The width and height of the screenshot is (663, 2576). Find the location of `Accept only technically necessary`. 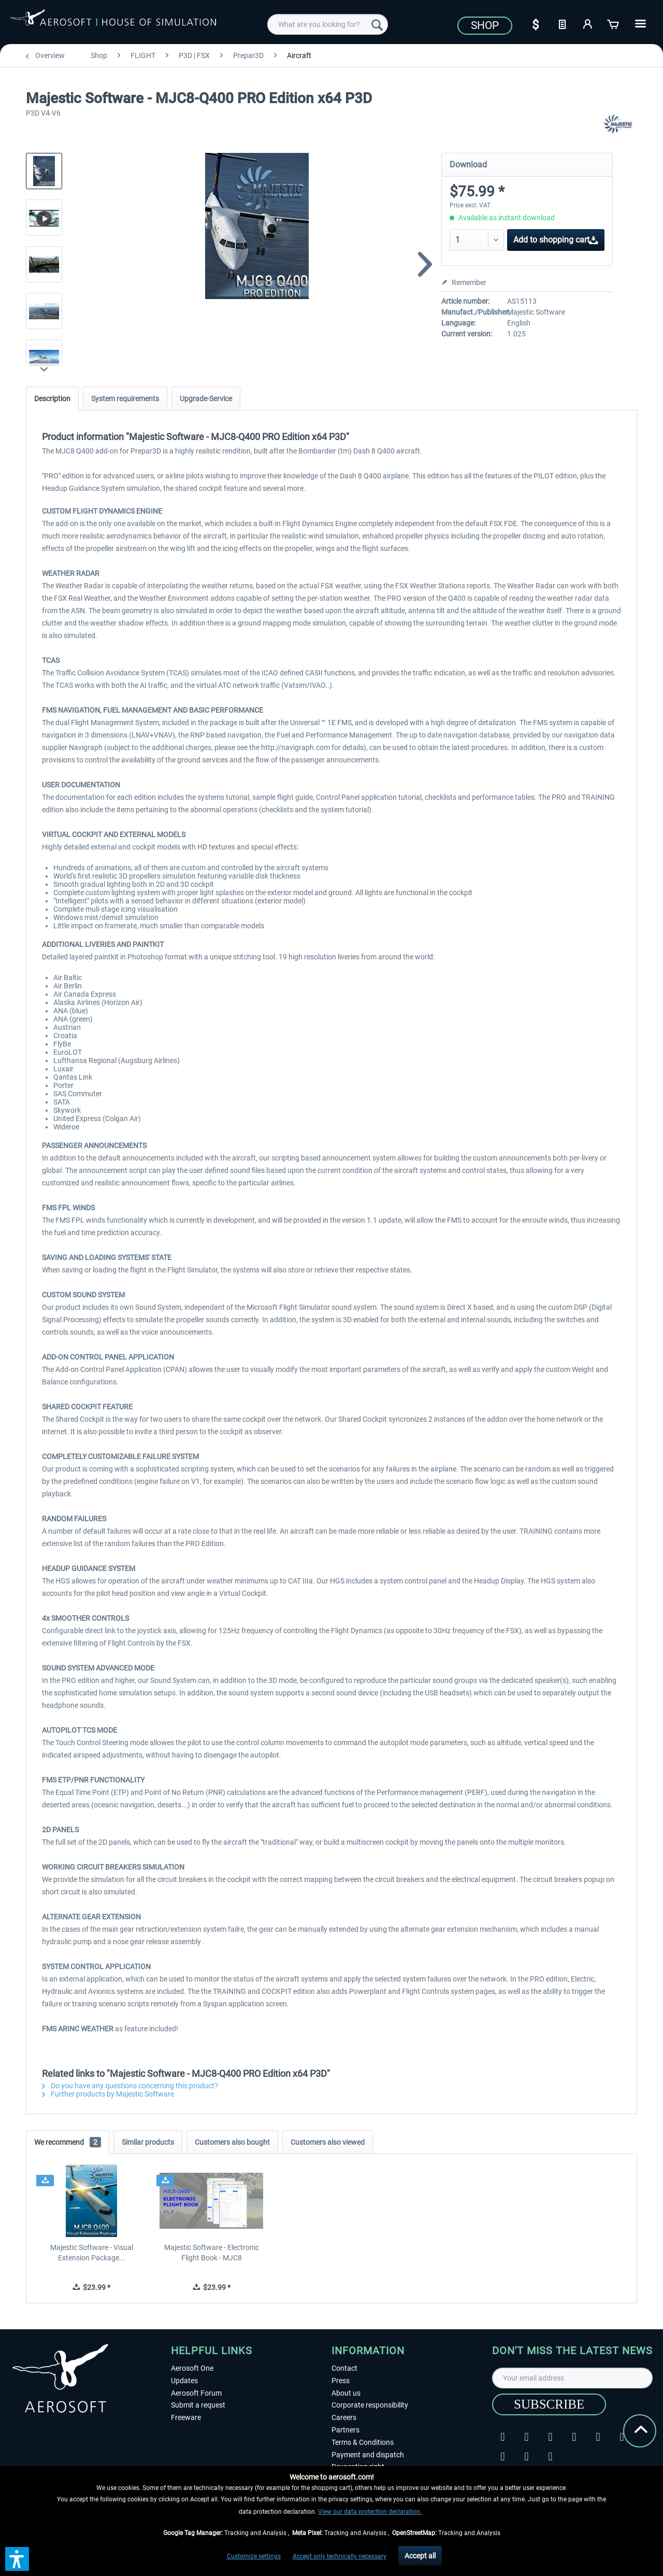

Accept only technically necessary is located at coordinates (339, 2556).